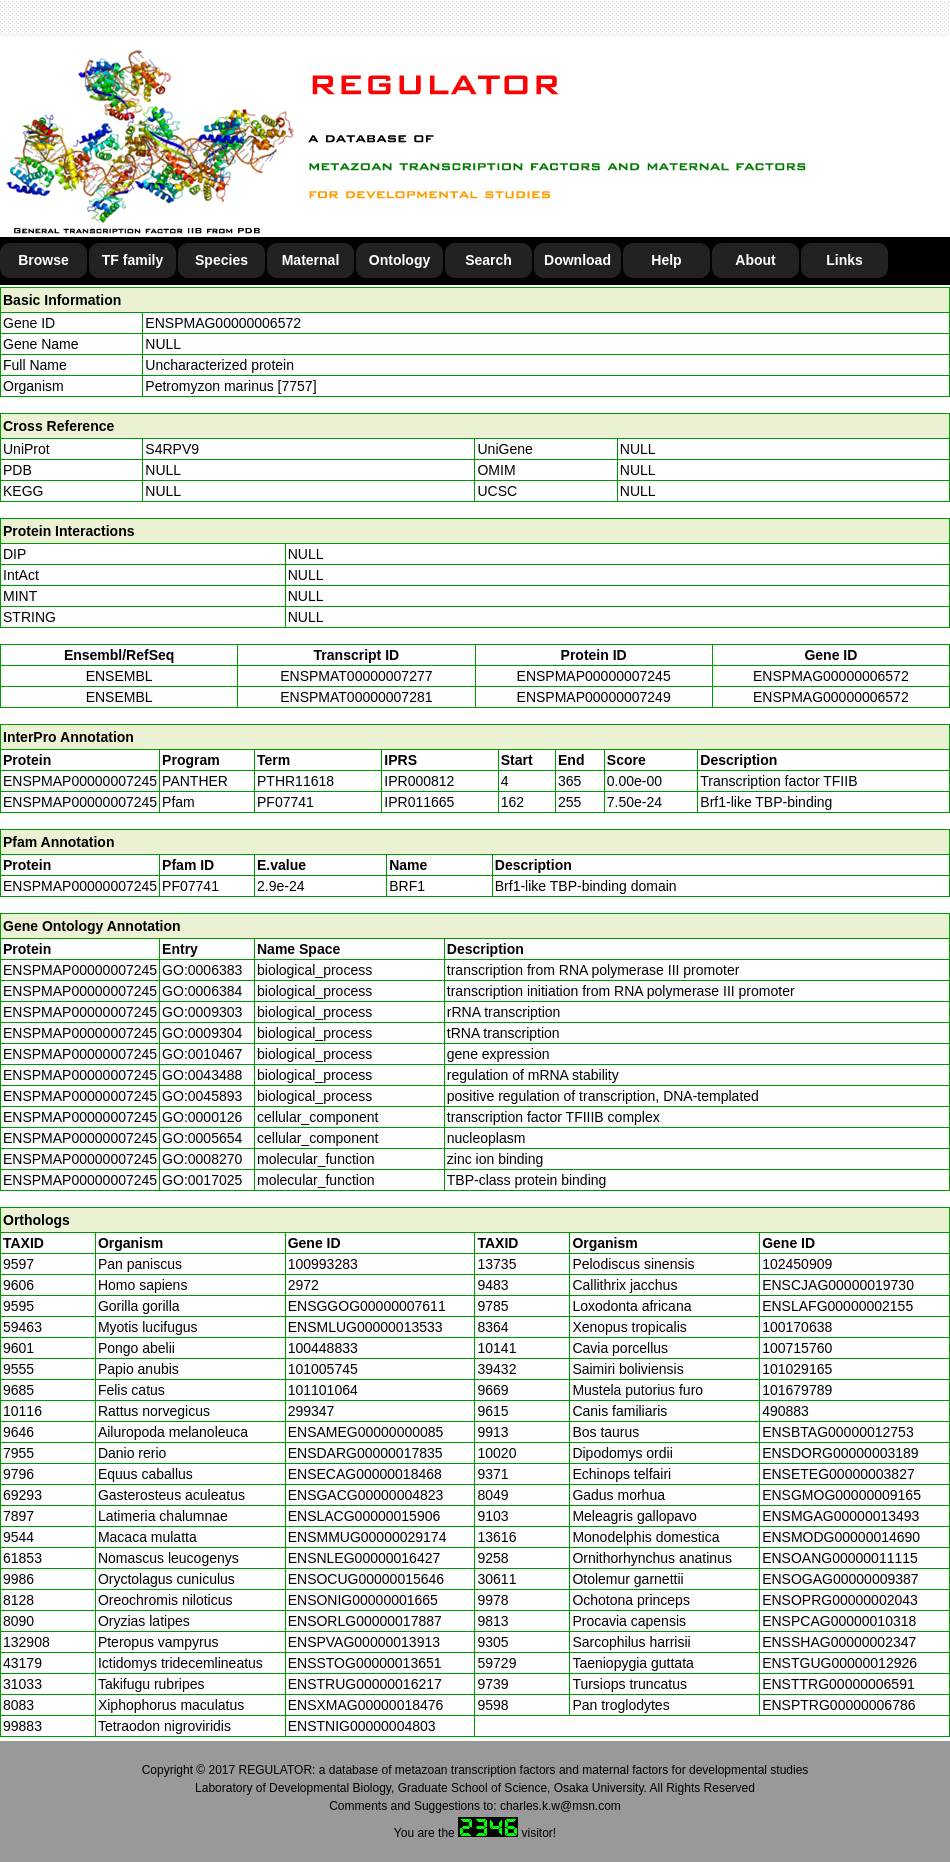 The width and height of the screenshot is (950, 1862). I want to click on 102450909, so click(797, 1264).